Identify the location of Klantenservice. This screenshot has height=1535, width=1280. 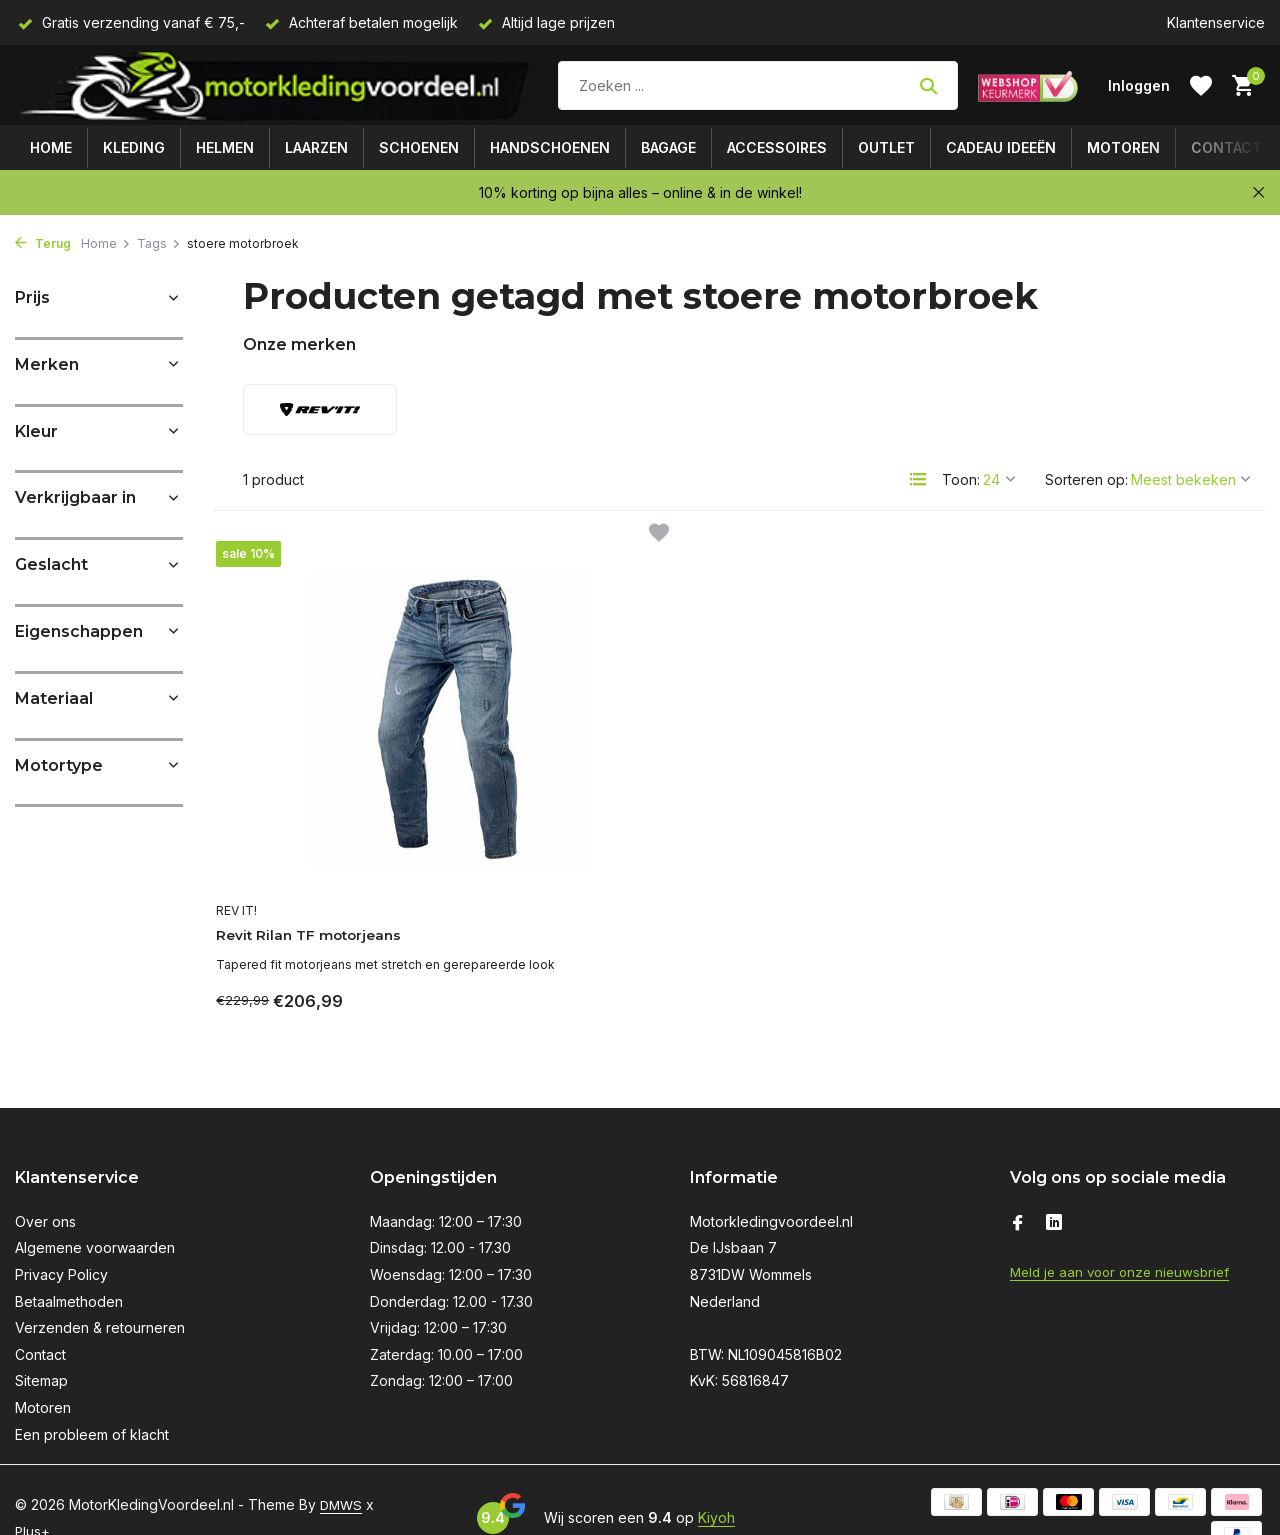
(1216, 22).